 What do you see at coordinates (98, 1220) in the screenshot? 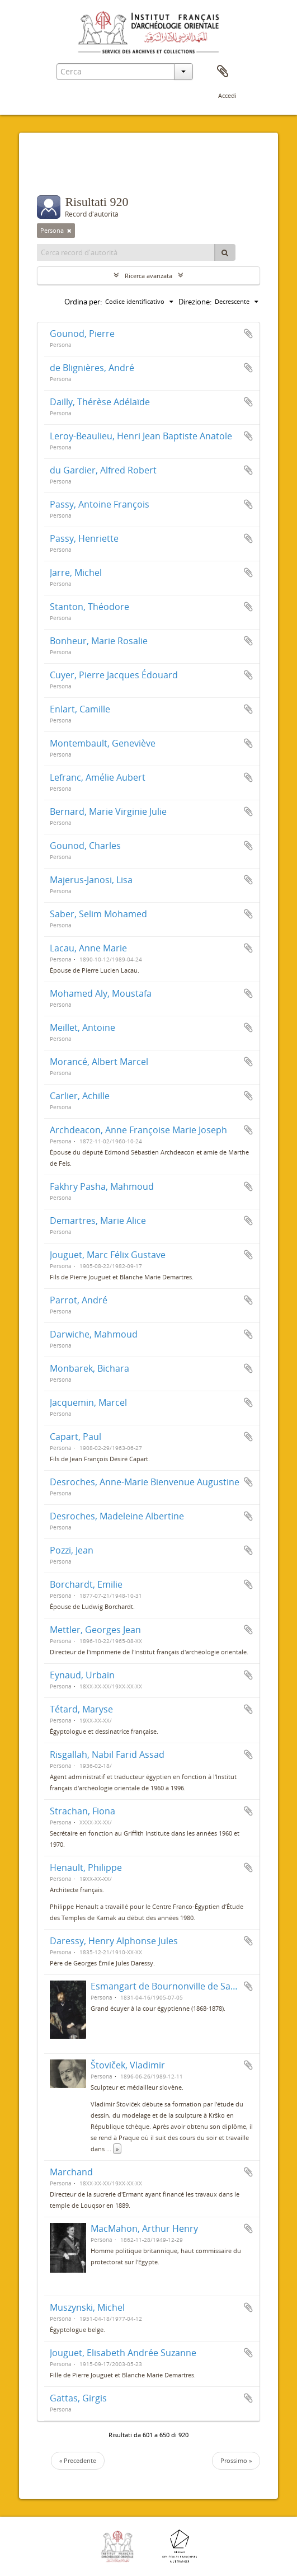
I see `Demartres, Marie Alice` at bounding box center [98, 1220].